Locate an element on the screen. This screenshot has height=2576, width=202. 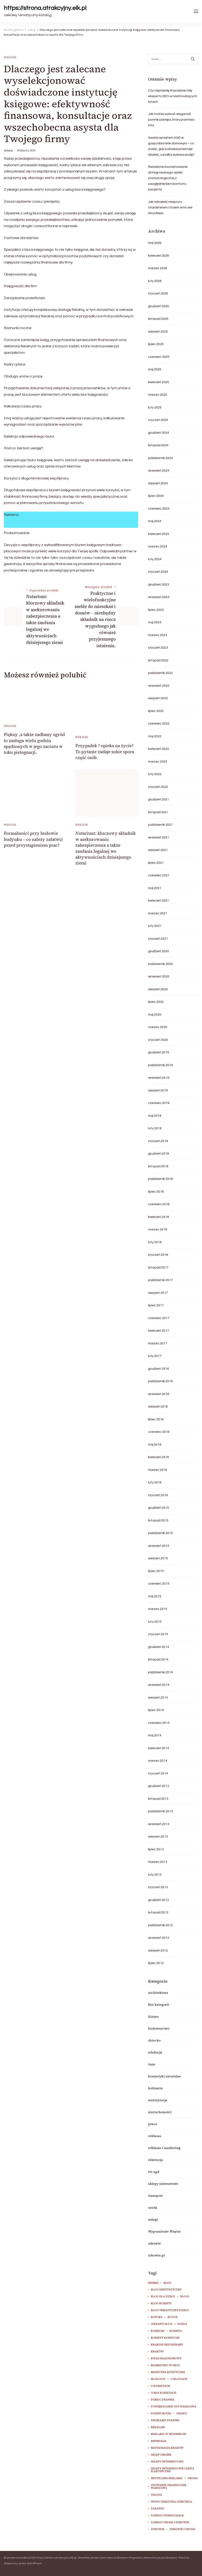
kosmetyki naturalne is located at coordinates (164, 2076).